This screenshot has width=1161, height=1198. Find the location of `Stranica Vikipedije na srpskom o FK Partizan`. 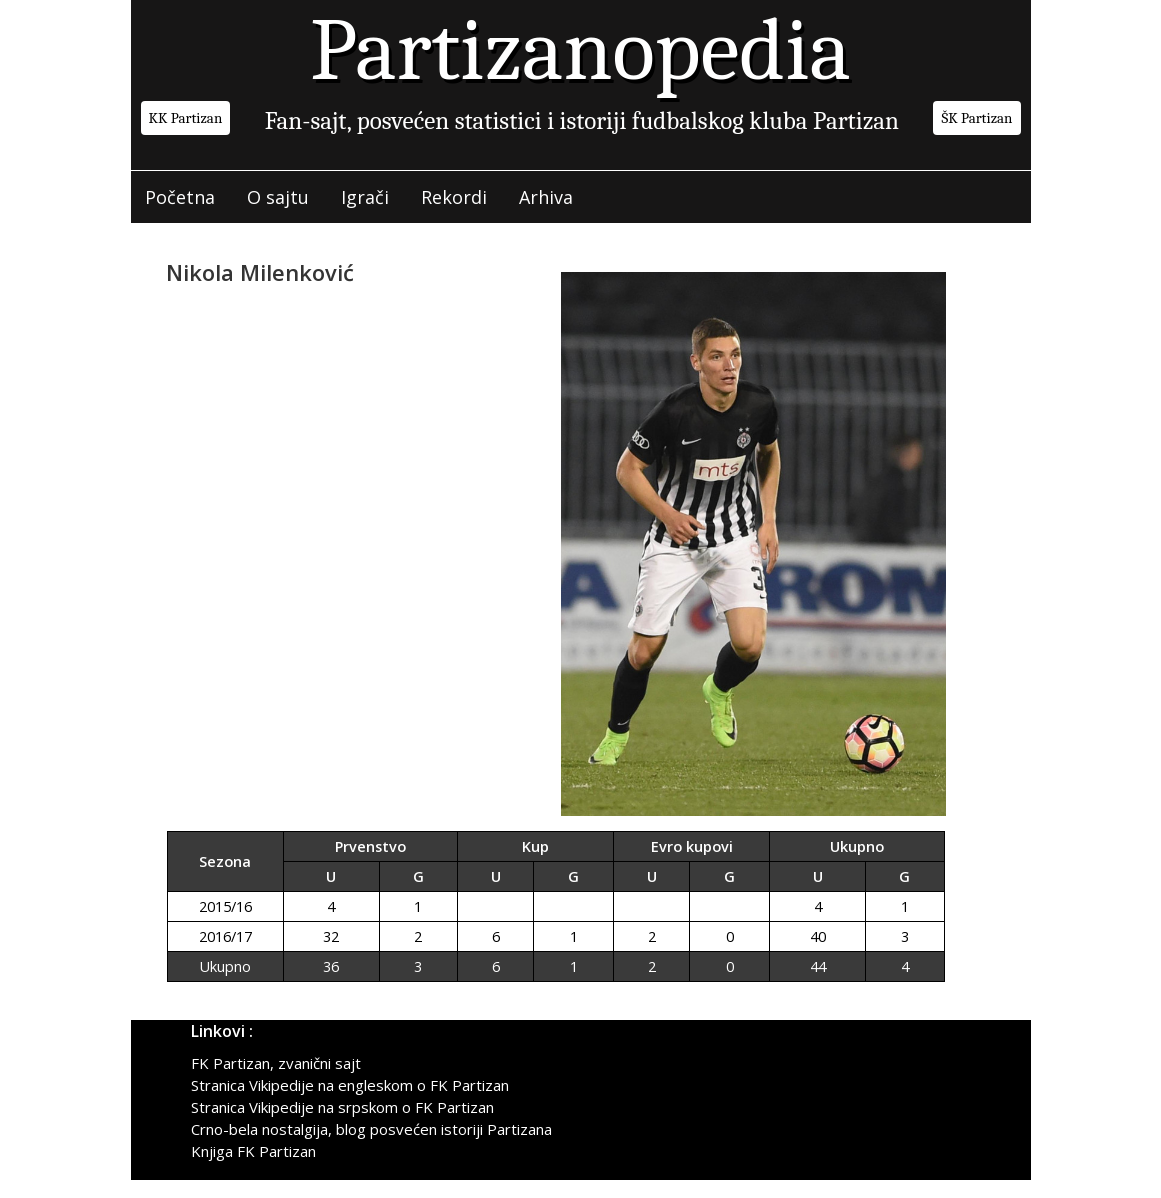

Stranica Vikipedije na srpskom o FK Partizan is located at coordinates (342, 1107).